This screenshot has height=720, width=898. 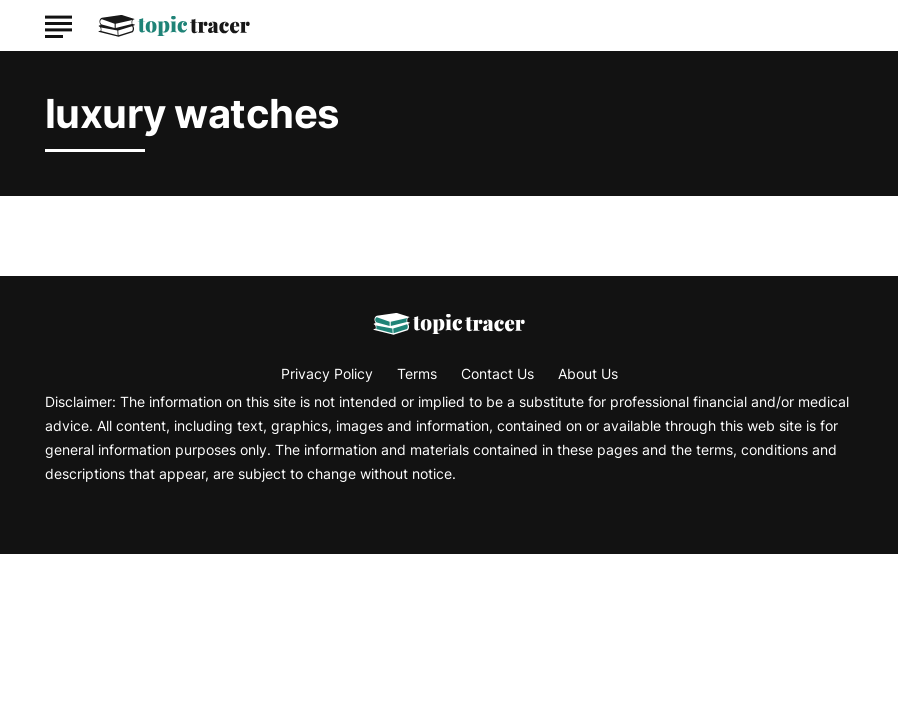 I want to click on Contact Us, so click(x=497, y=373).